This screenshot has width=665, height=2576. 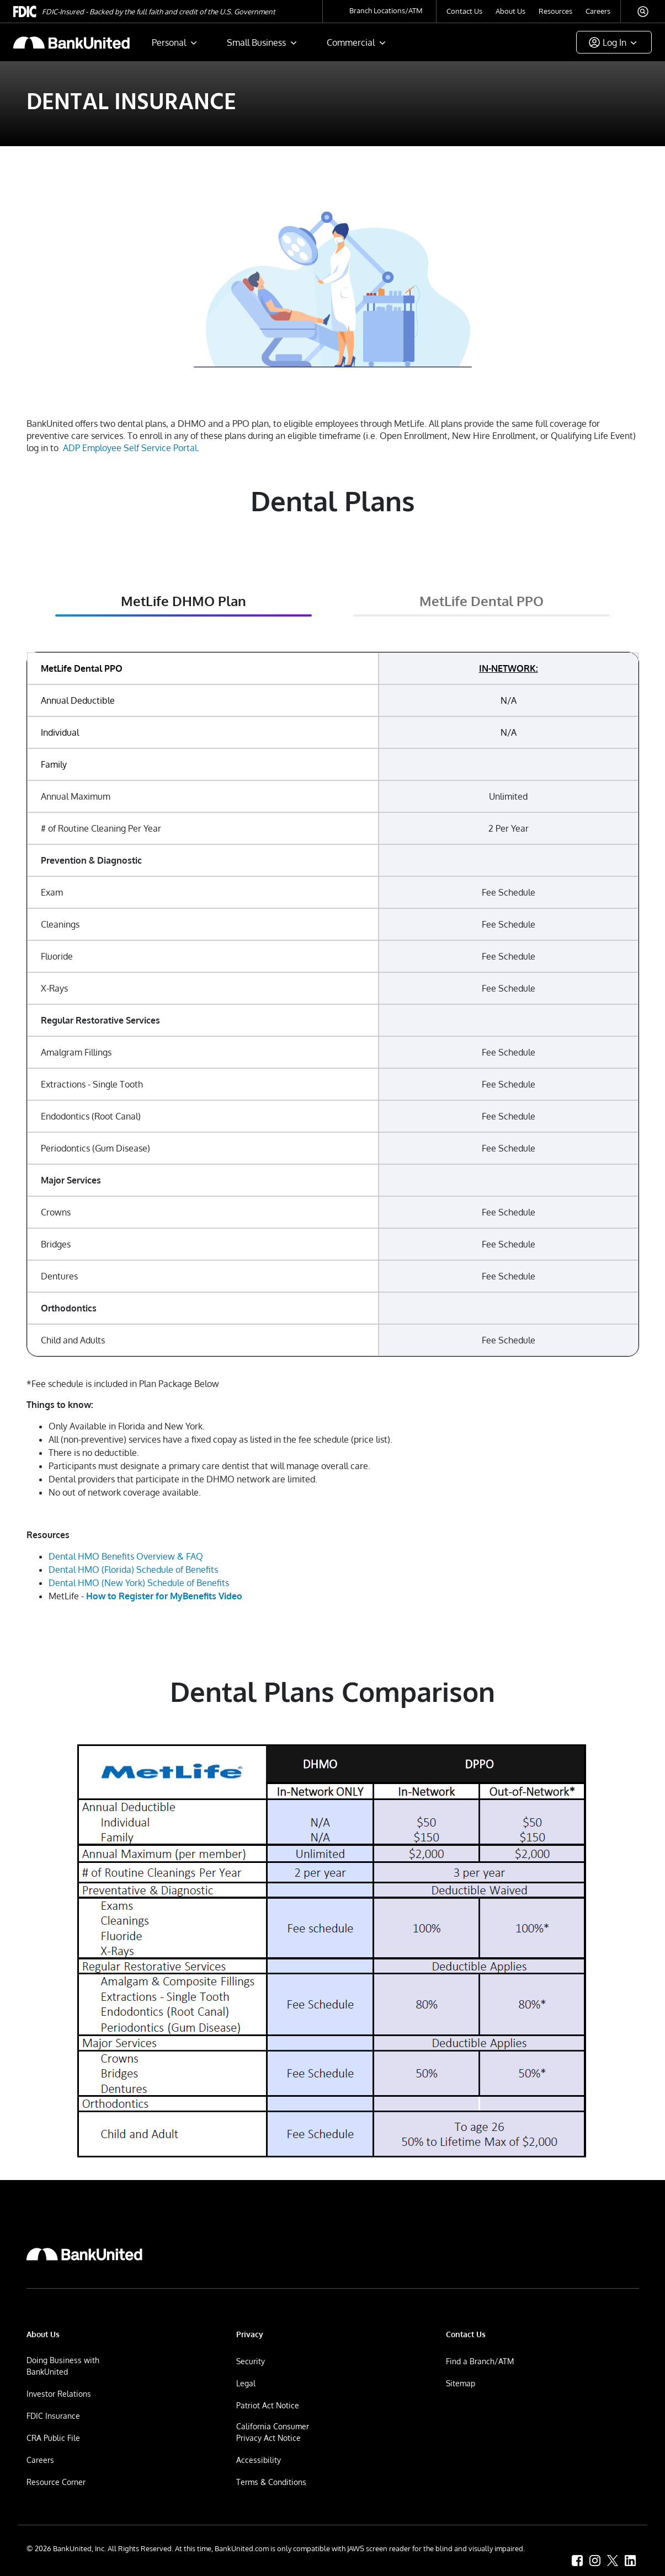 What do you see at coordinates (133, 1569) in the screenshot?
I see `Dental HMO (Florida) Schedule of Benefits` at bounding box center [133, 1569].